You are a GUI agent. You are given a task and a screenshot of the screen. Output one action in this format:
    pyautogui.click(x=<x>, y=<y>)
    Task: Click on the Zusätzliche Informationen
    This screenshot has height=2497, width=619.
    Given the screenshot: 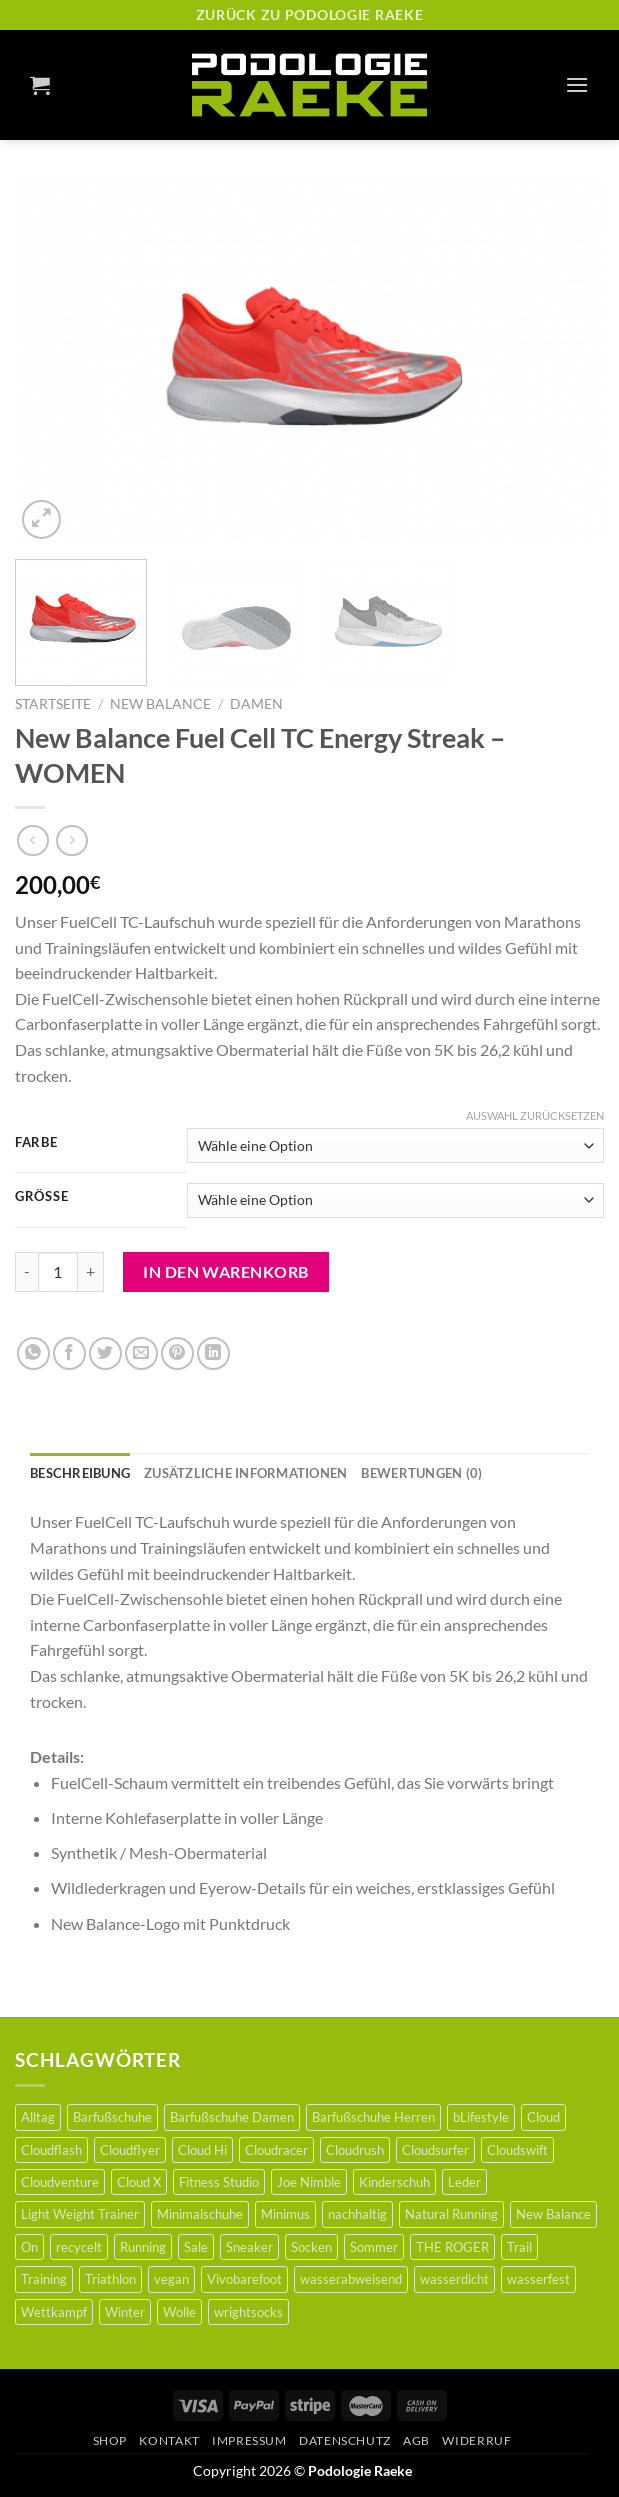 What is the action you would take?
    pyautogui.click(x=245, y=1473)
    